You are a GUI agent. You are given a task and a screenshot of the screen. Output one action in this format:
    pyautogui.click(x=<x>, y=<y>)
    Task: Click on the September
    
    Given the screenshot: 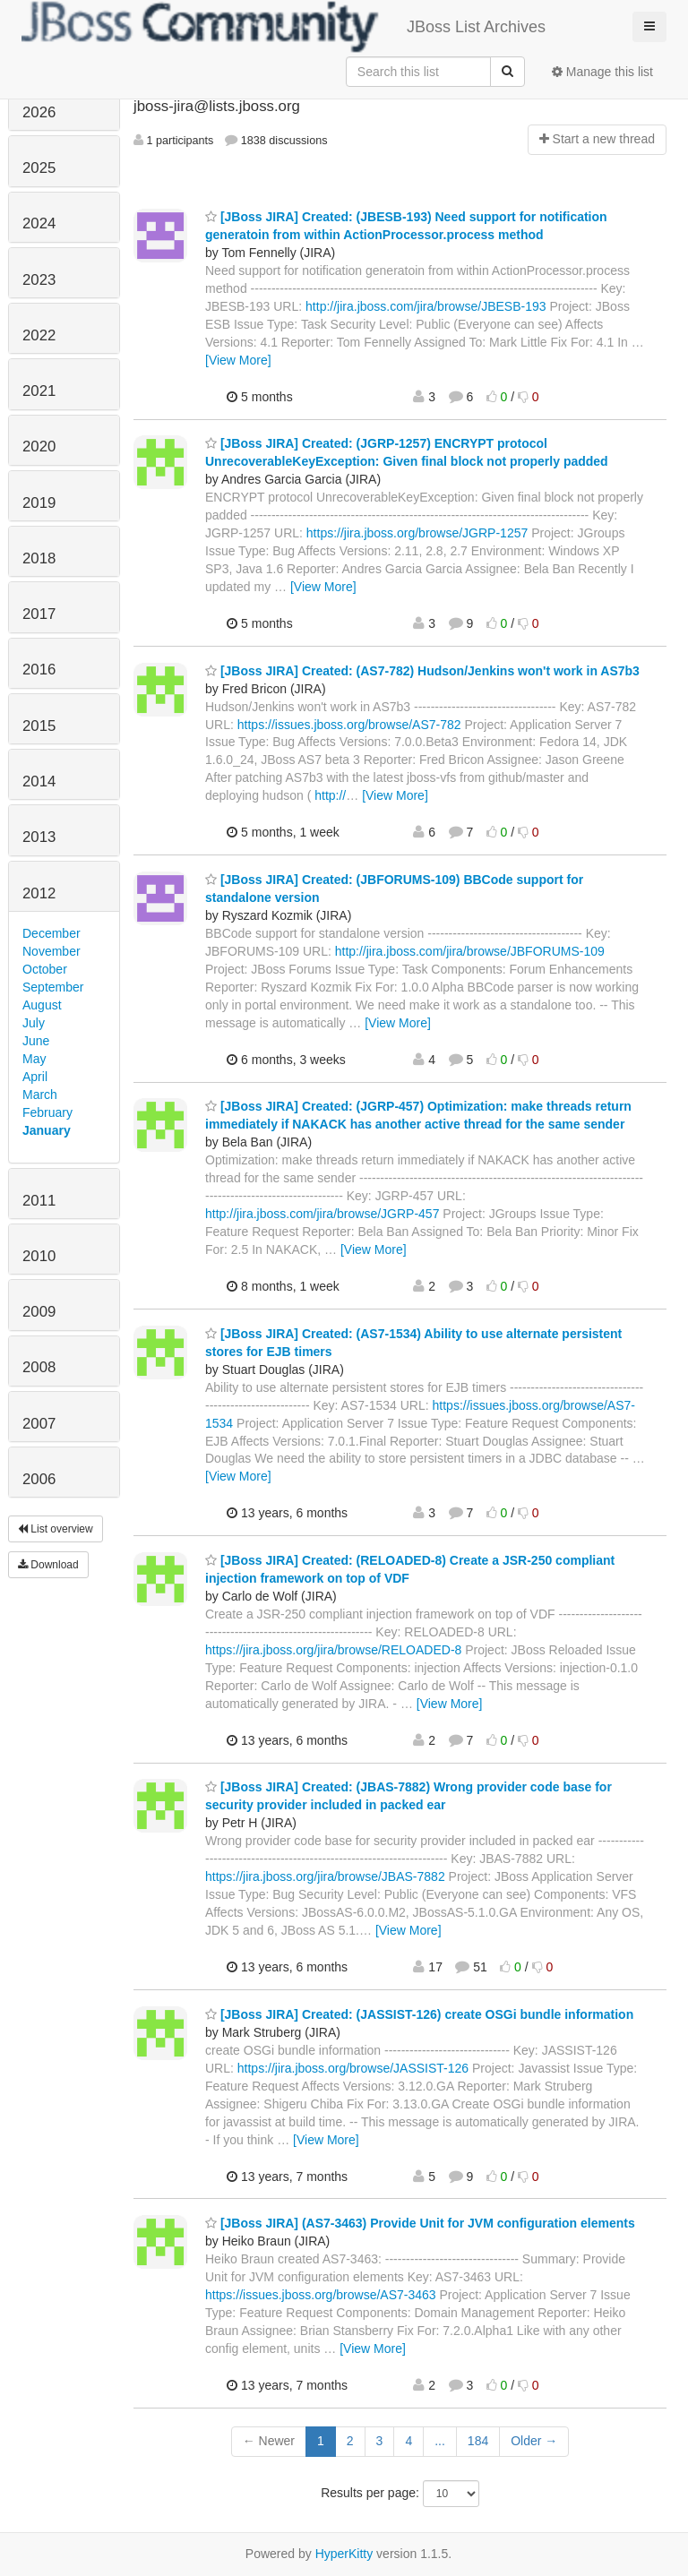 What is the action you would take?
    pyautogui.click(x=52, y=987)
    